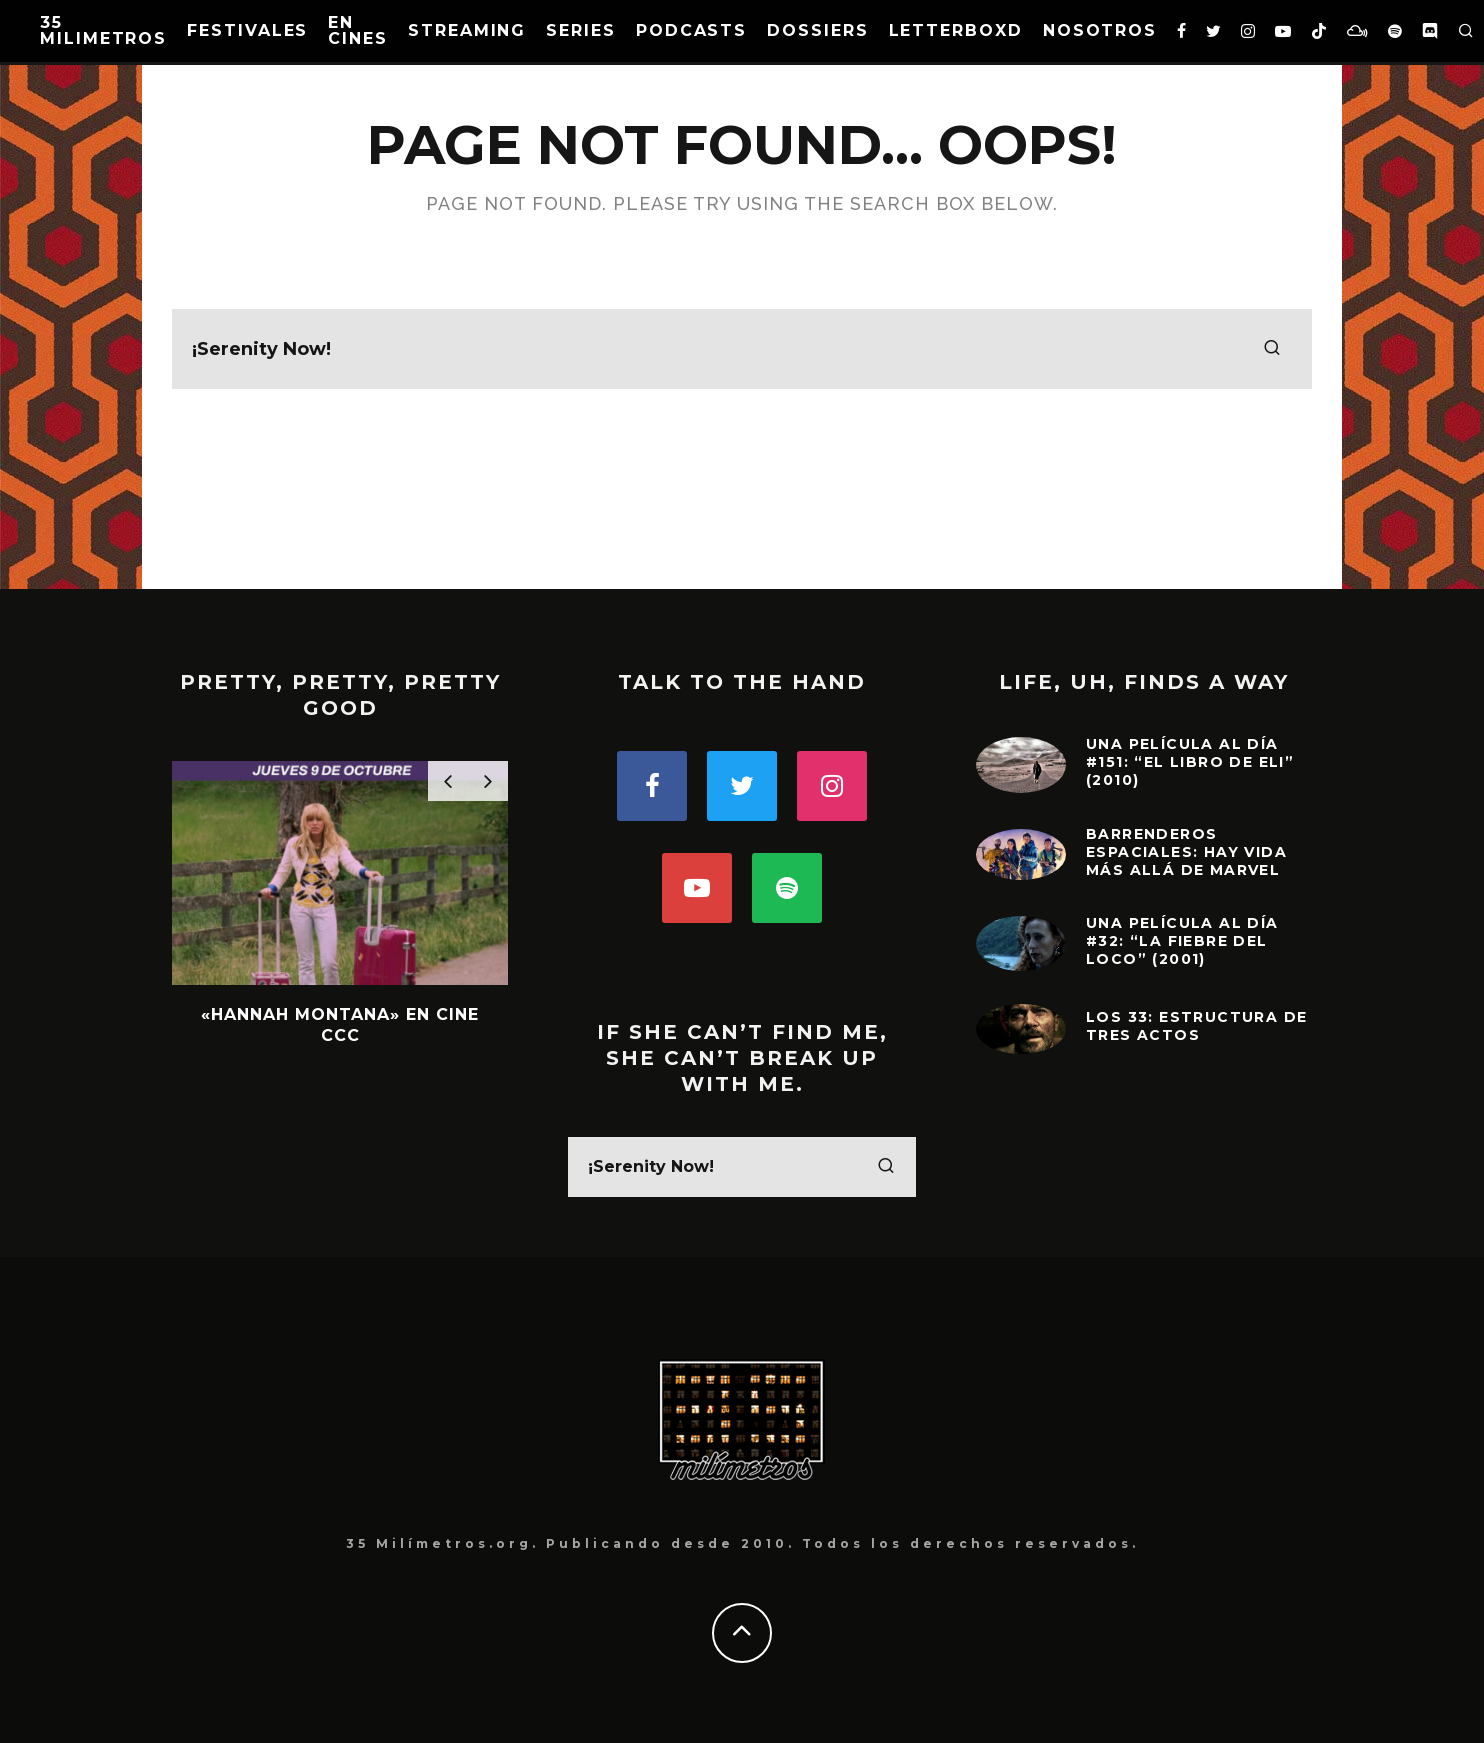 The height and width of the screenshot is (1743, 1484). What do you see at coordinates (1186, 852) in the screenshot?
I see `Barrenderos Espaciales: Hay vida más allá de Marvel` at bounding box center [1186, 852].